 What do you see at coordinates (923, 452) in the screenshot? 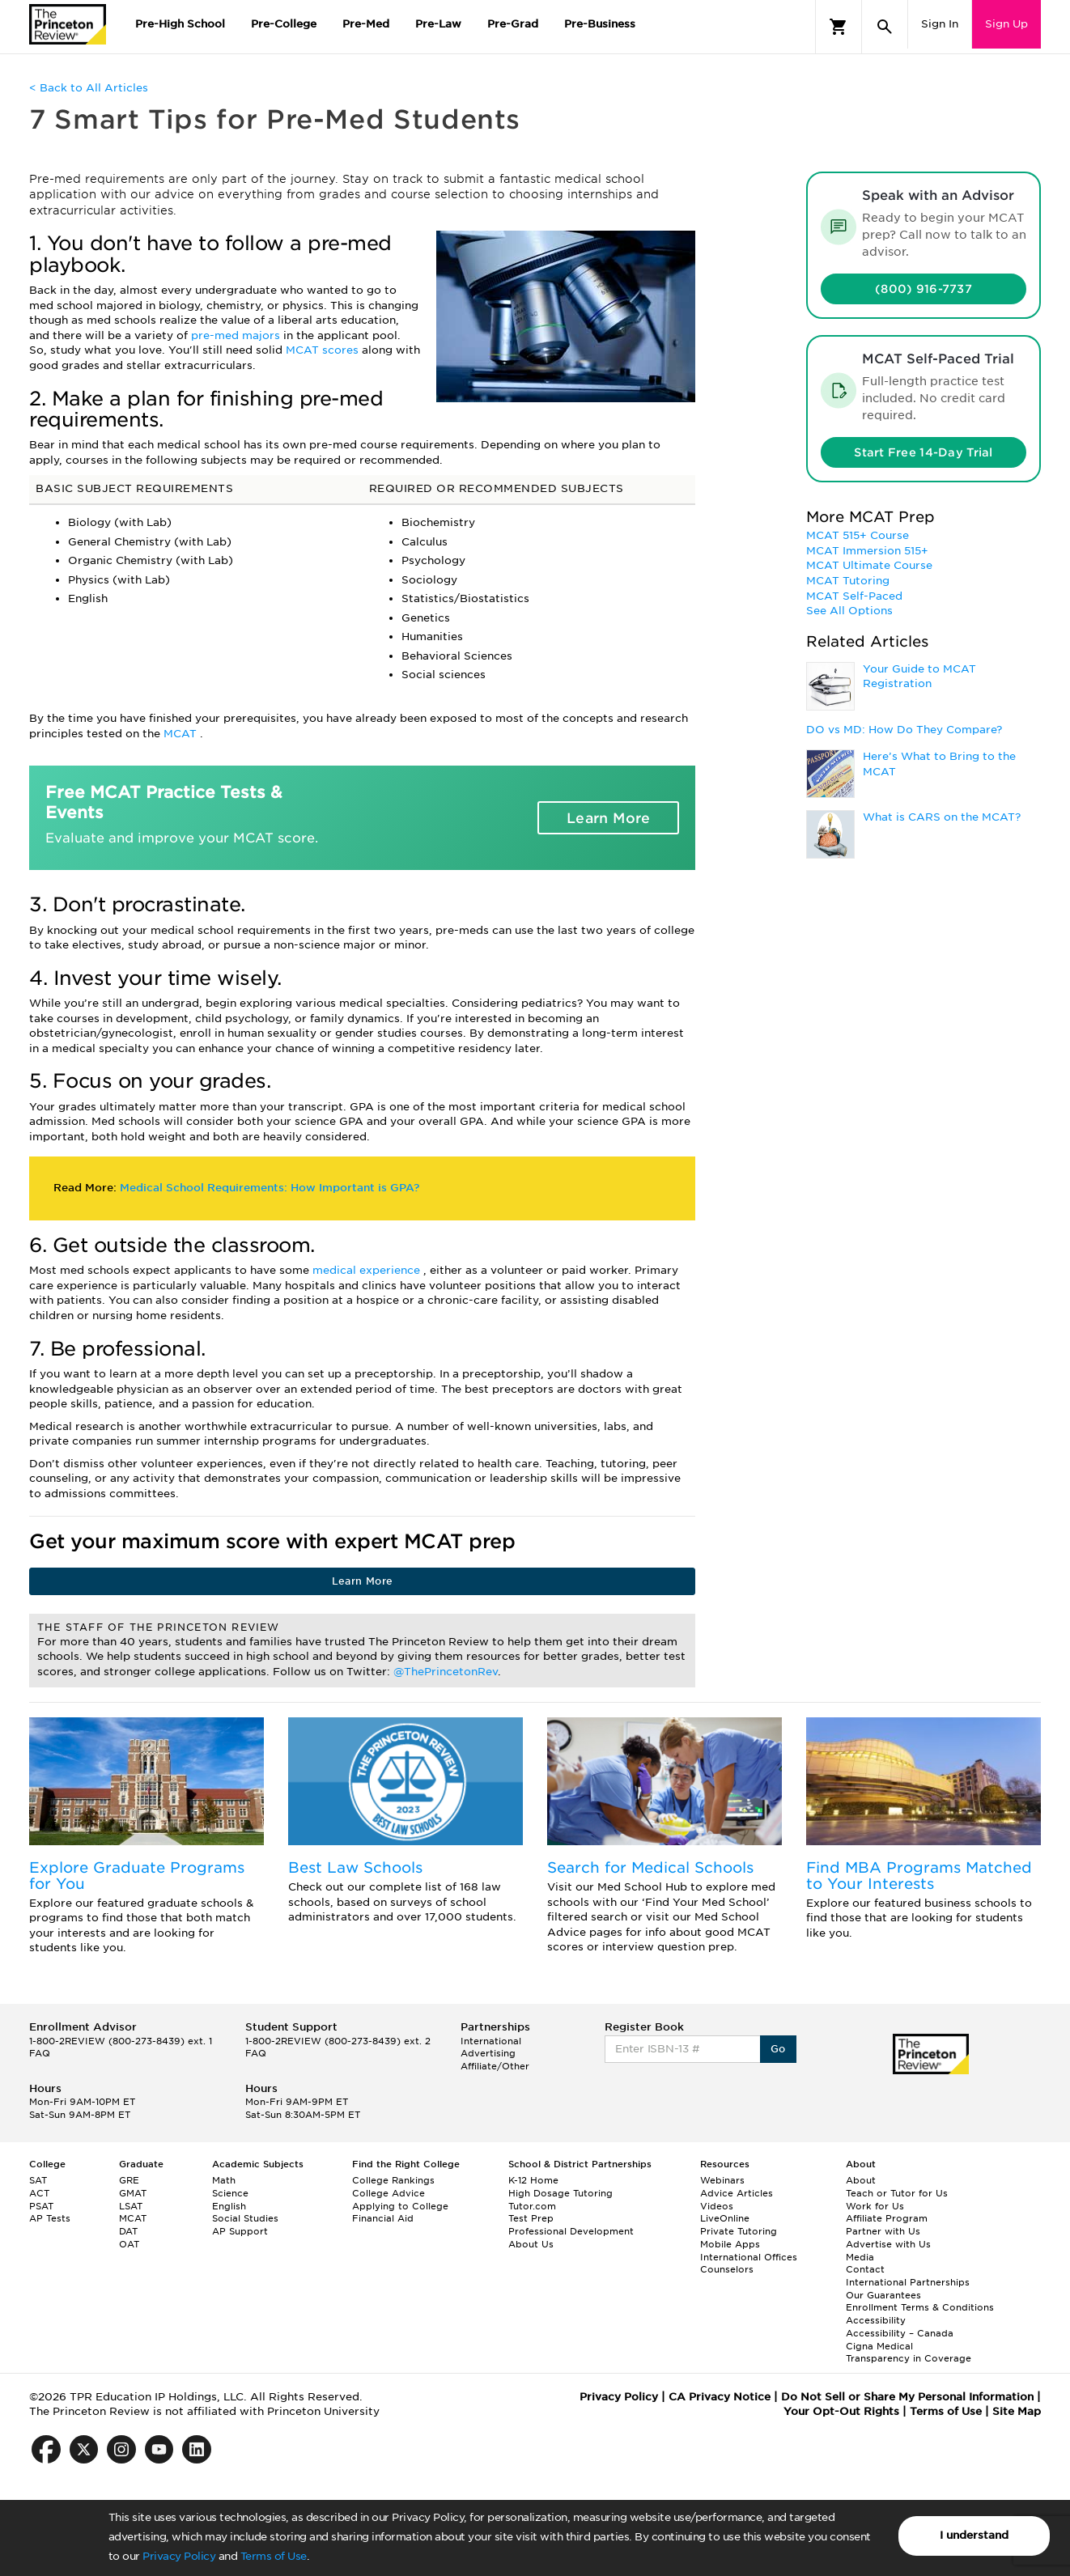
I see `Start Free 14-Day Trial` at bounding box center [923, 452].